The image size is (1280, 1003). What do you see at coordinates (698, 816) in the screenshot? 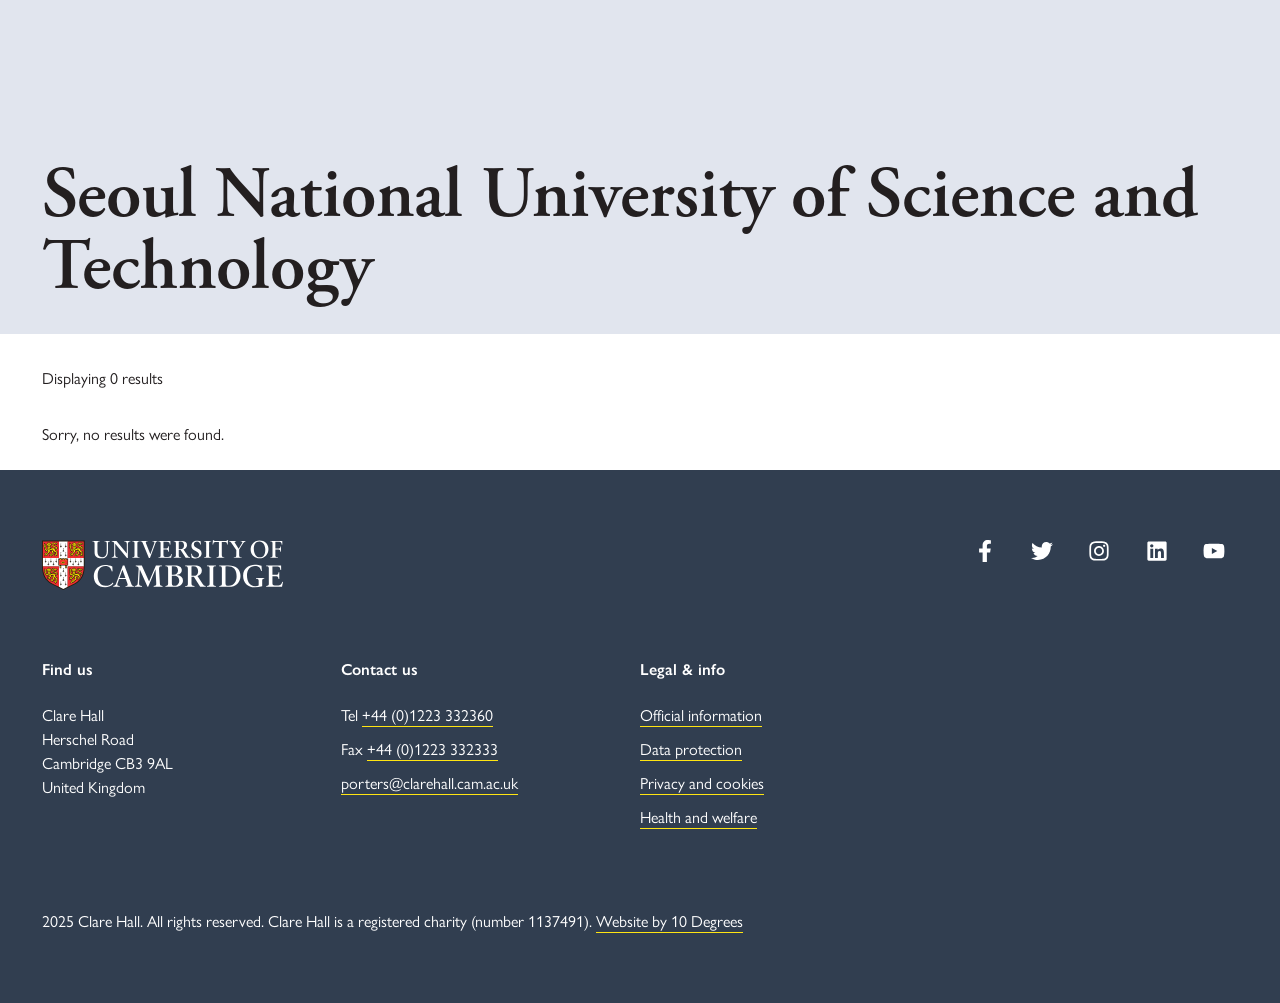
I see `Health and welfare` at bounding box center [698, 816].